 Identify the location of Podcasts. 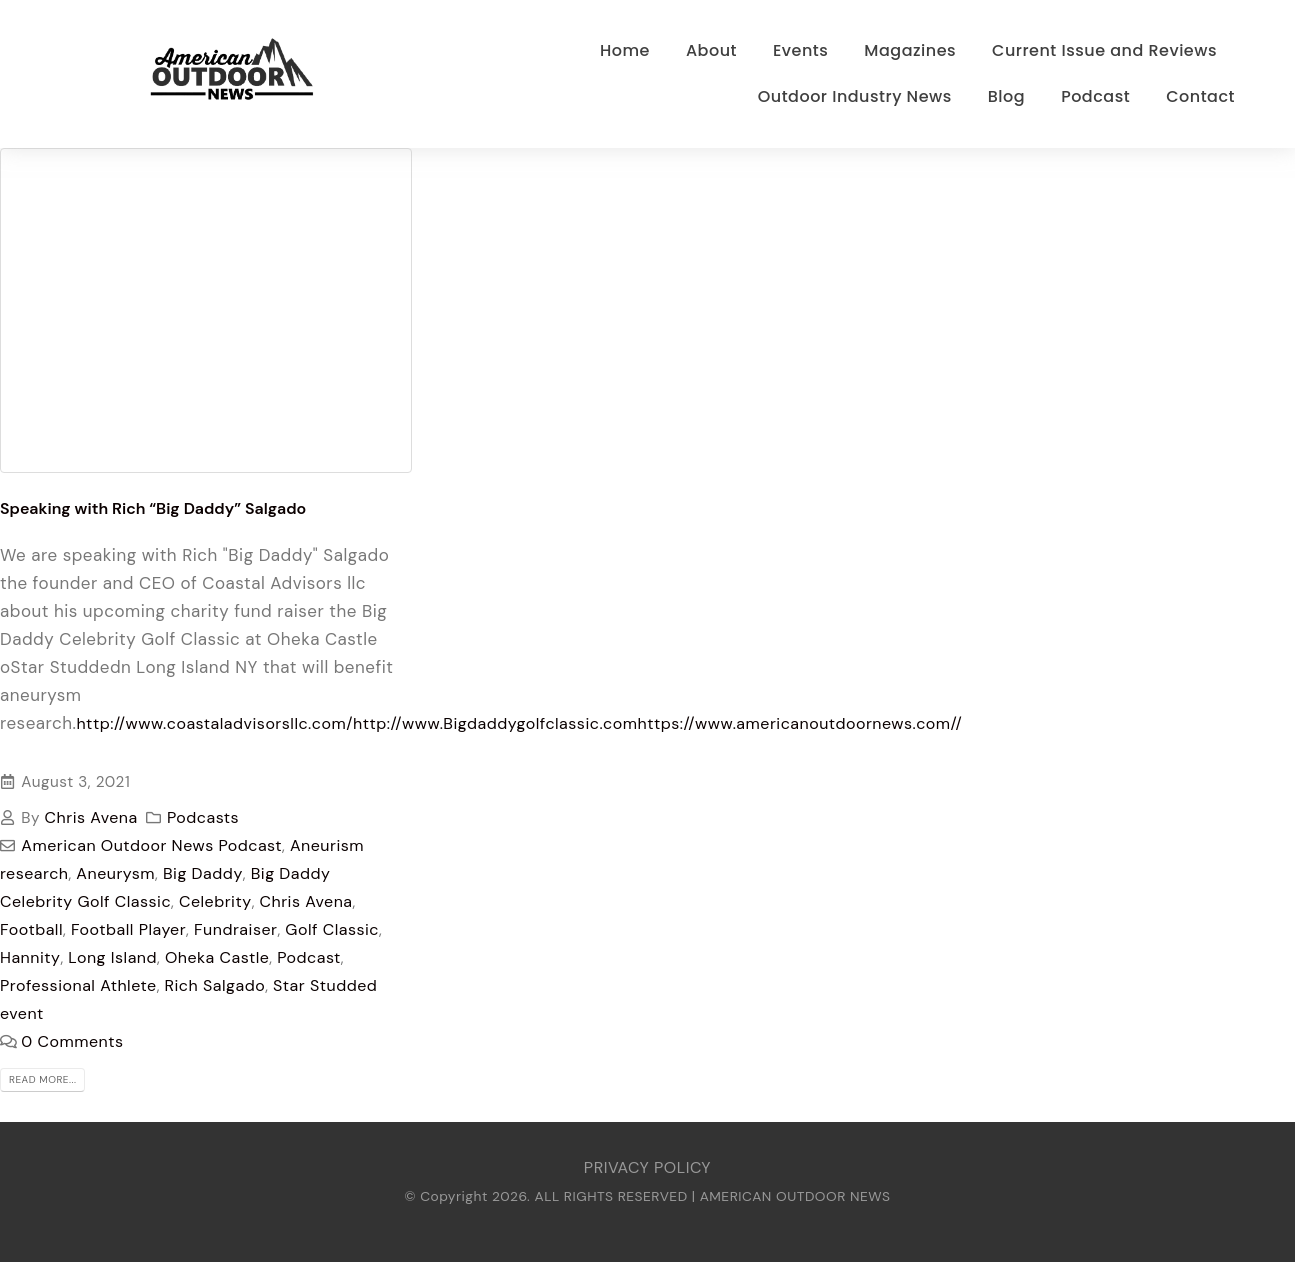
(203, 817).